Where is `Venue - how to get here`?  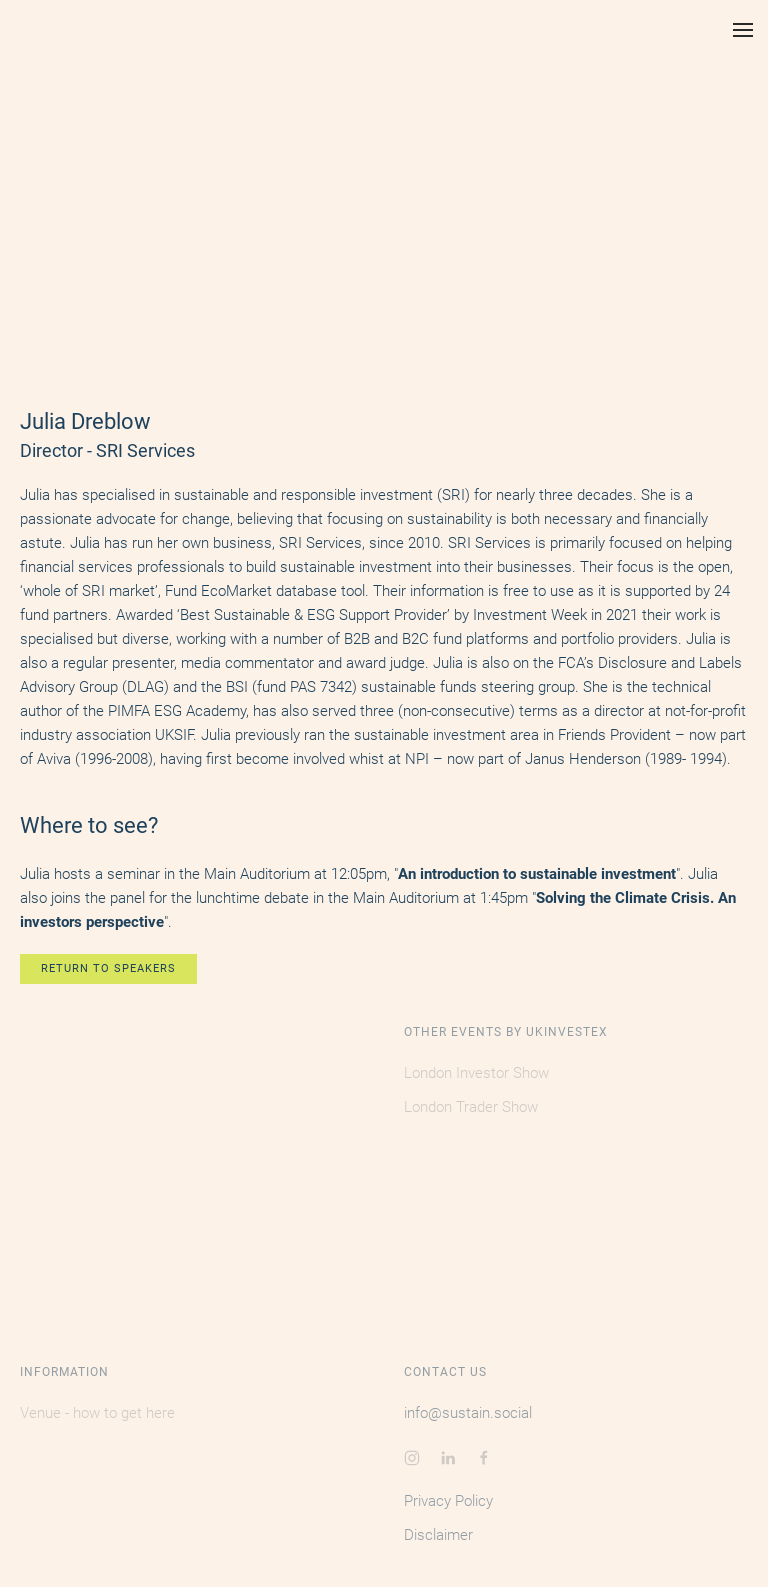
Venue - how to get here is located at coordinates (97, 1413).